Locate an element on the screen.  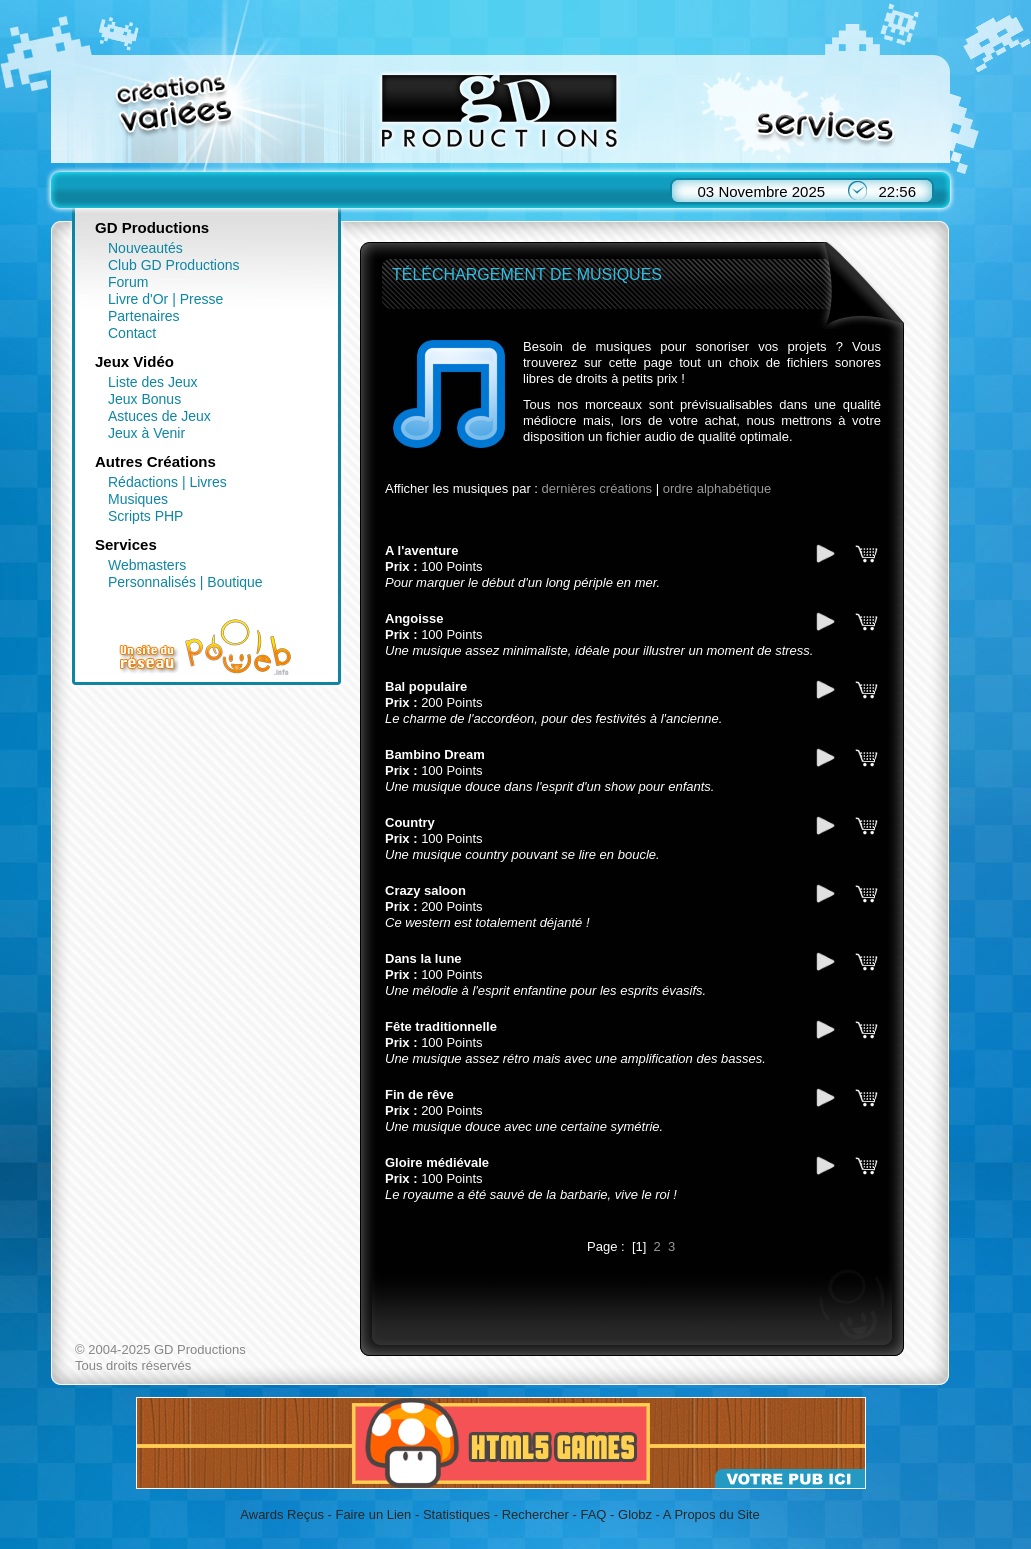
Astuces de Jeux is located at coordinates (159, 416).